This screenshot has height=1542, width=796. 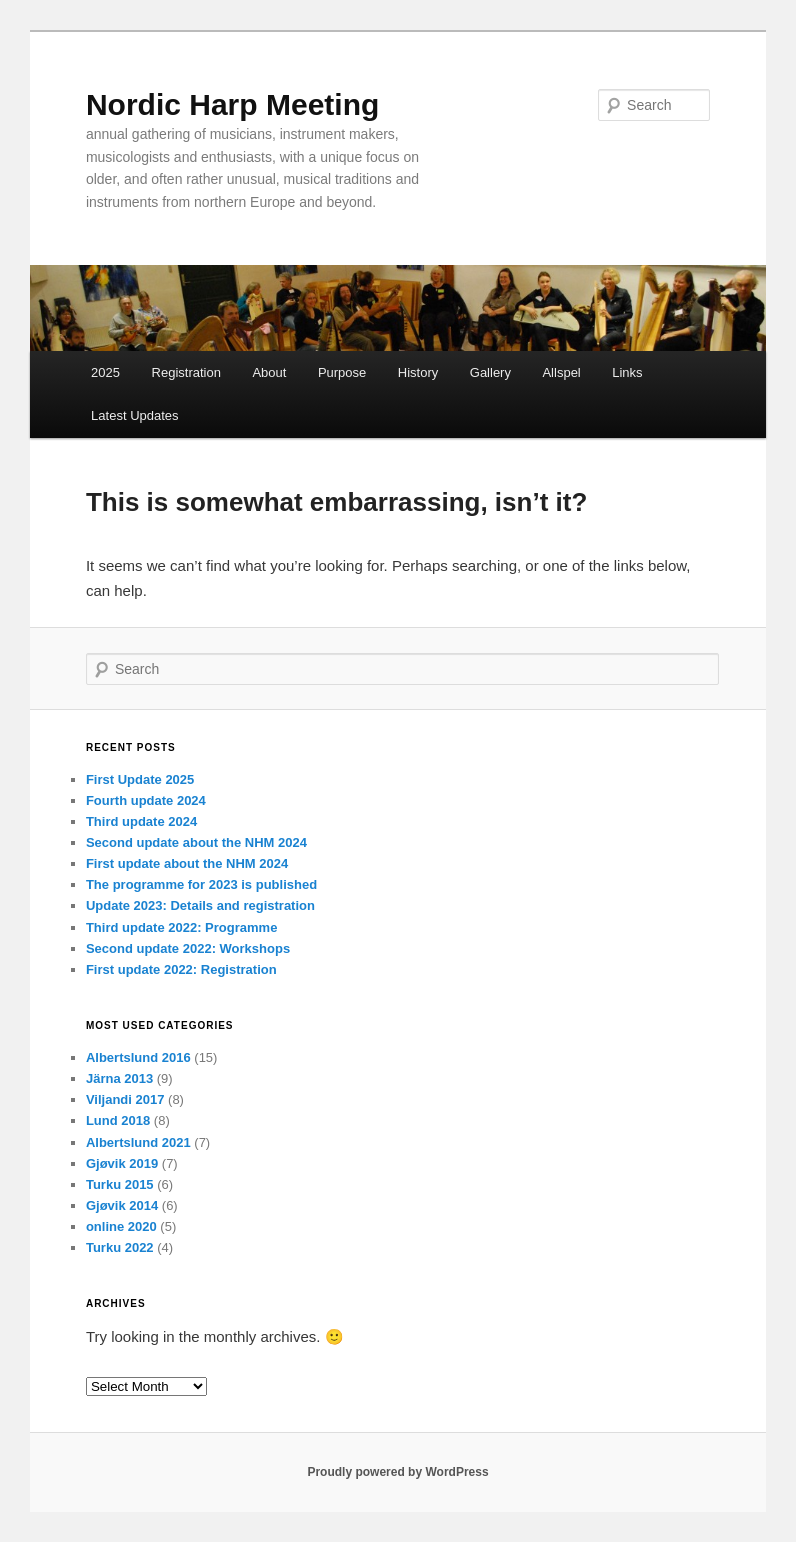 What do you see at coordinates (269, 372) in the screenshot?
I see `About` at bounding box center [269, 372].